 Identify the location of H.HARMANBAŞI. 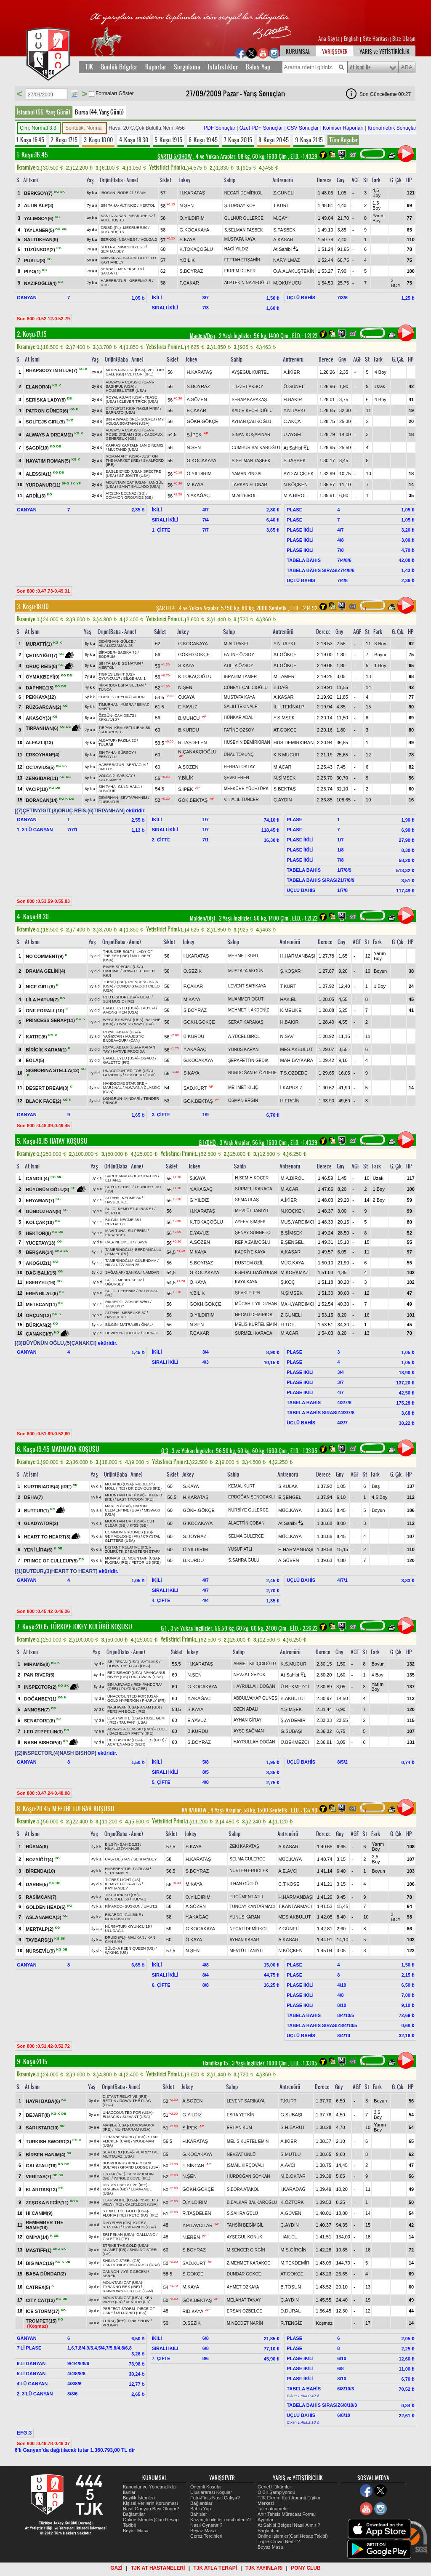
(298, 955).